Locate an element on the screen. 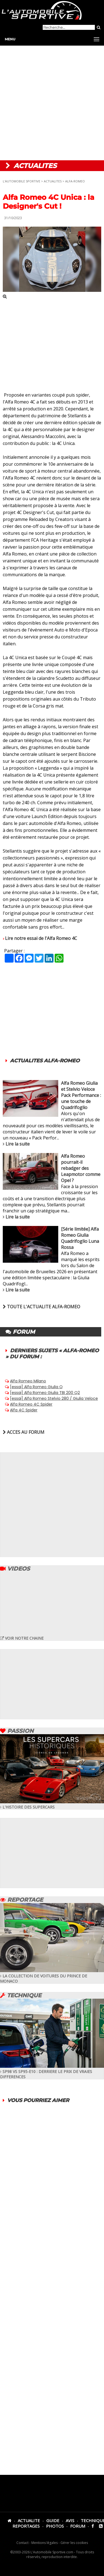  L'AUTOMOBILE SPORTIVE is located at coordinates (21, 181).